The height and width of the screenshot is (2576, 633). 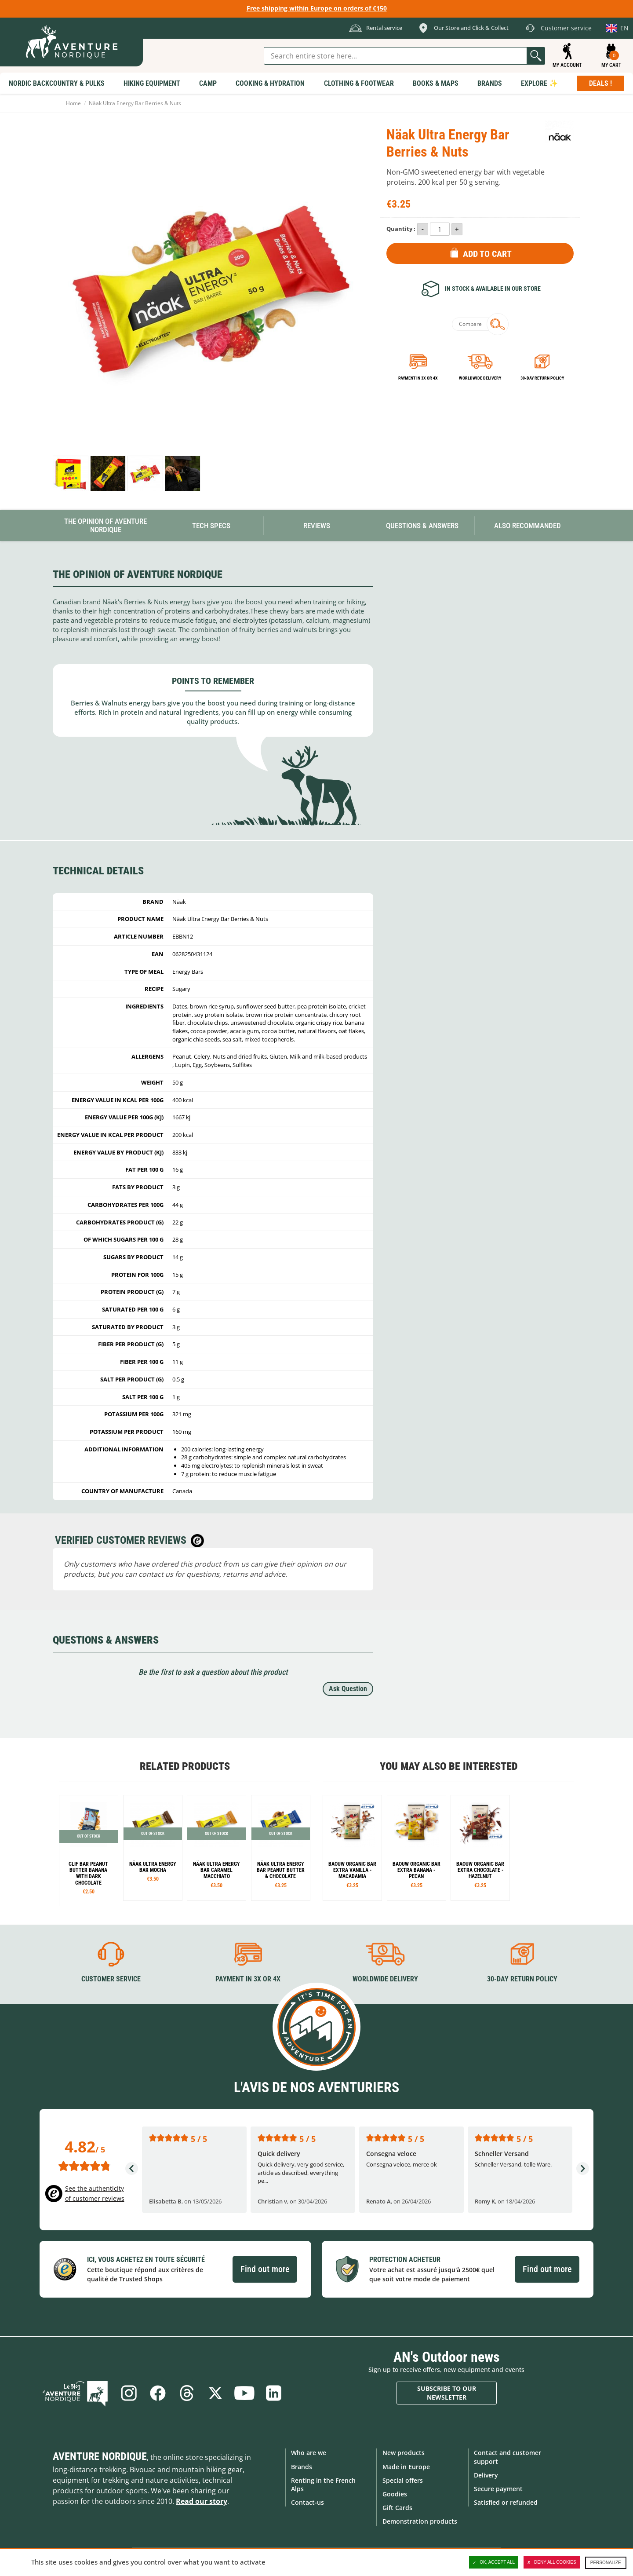 What do you see at coordinates (487, 253) in the screenshot?
I see `Add to Cart` at bounding box center [487, 253].